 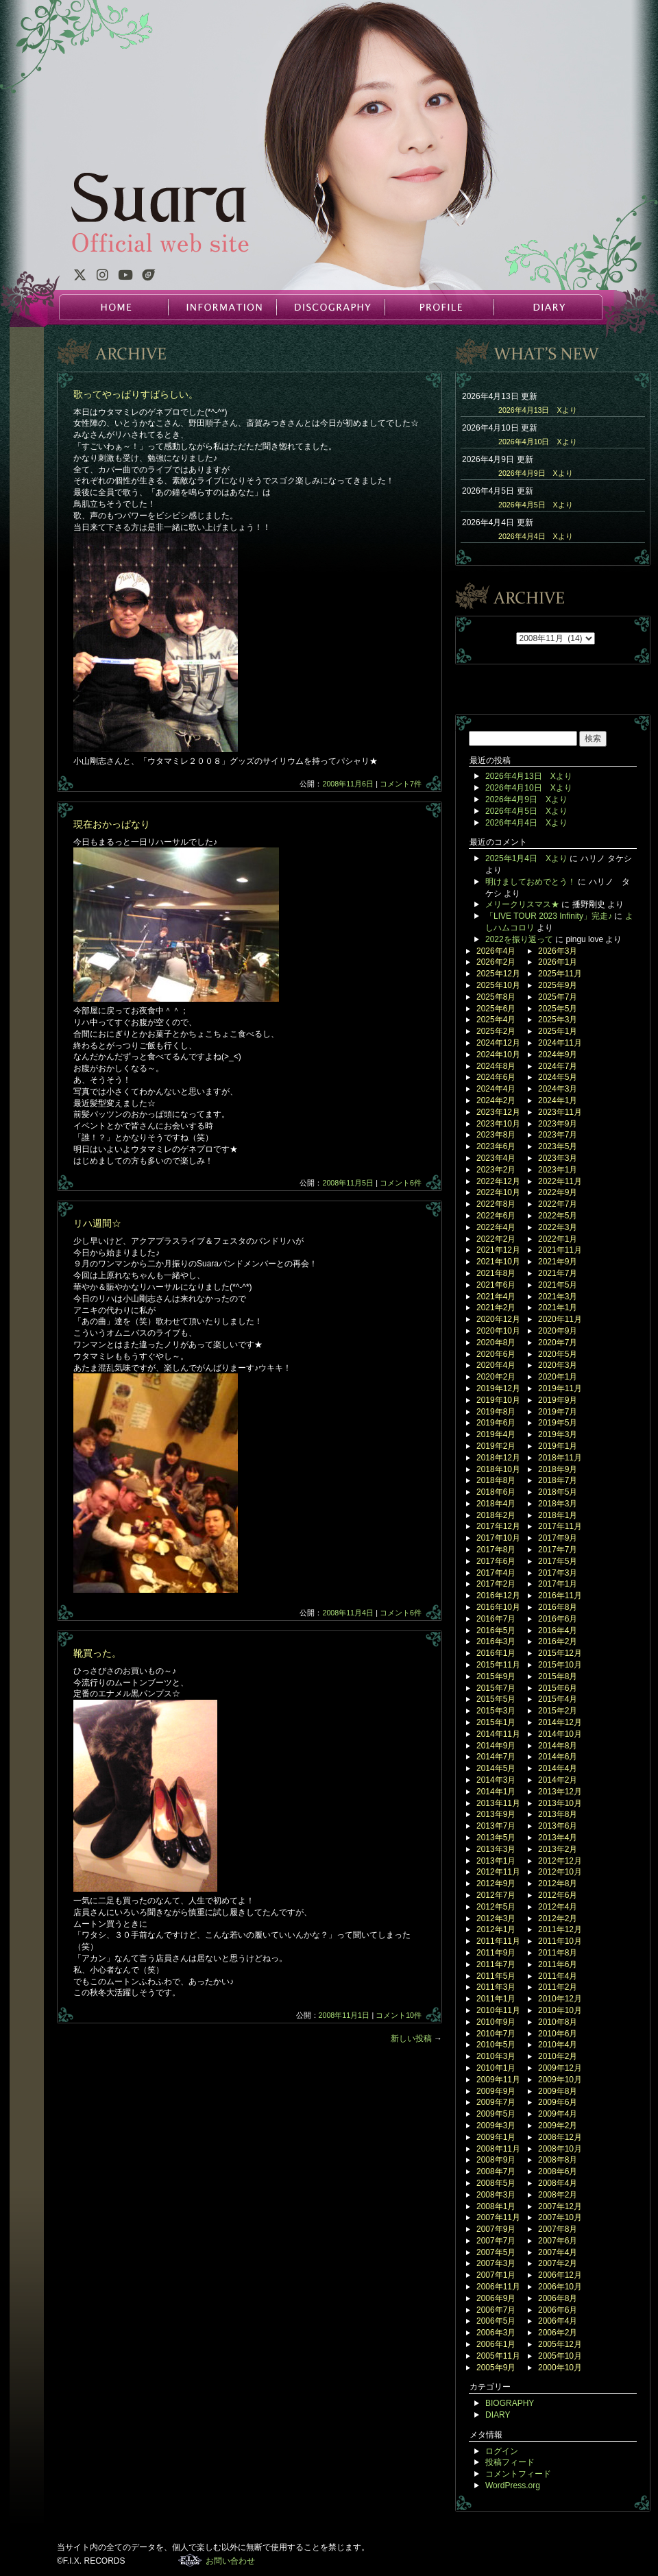 I want to click on 2018年3月, so click(x=557, y=1503).